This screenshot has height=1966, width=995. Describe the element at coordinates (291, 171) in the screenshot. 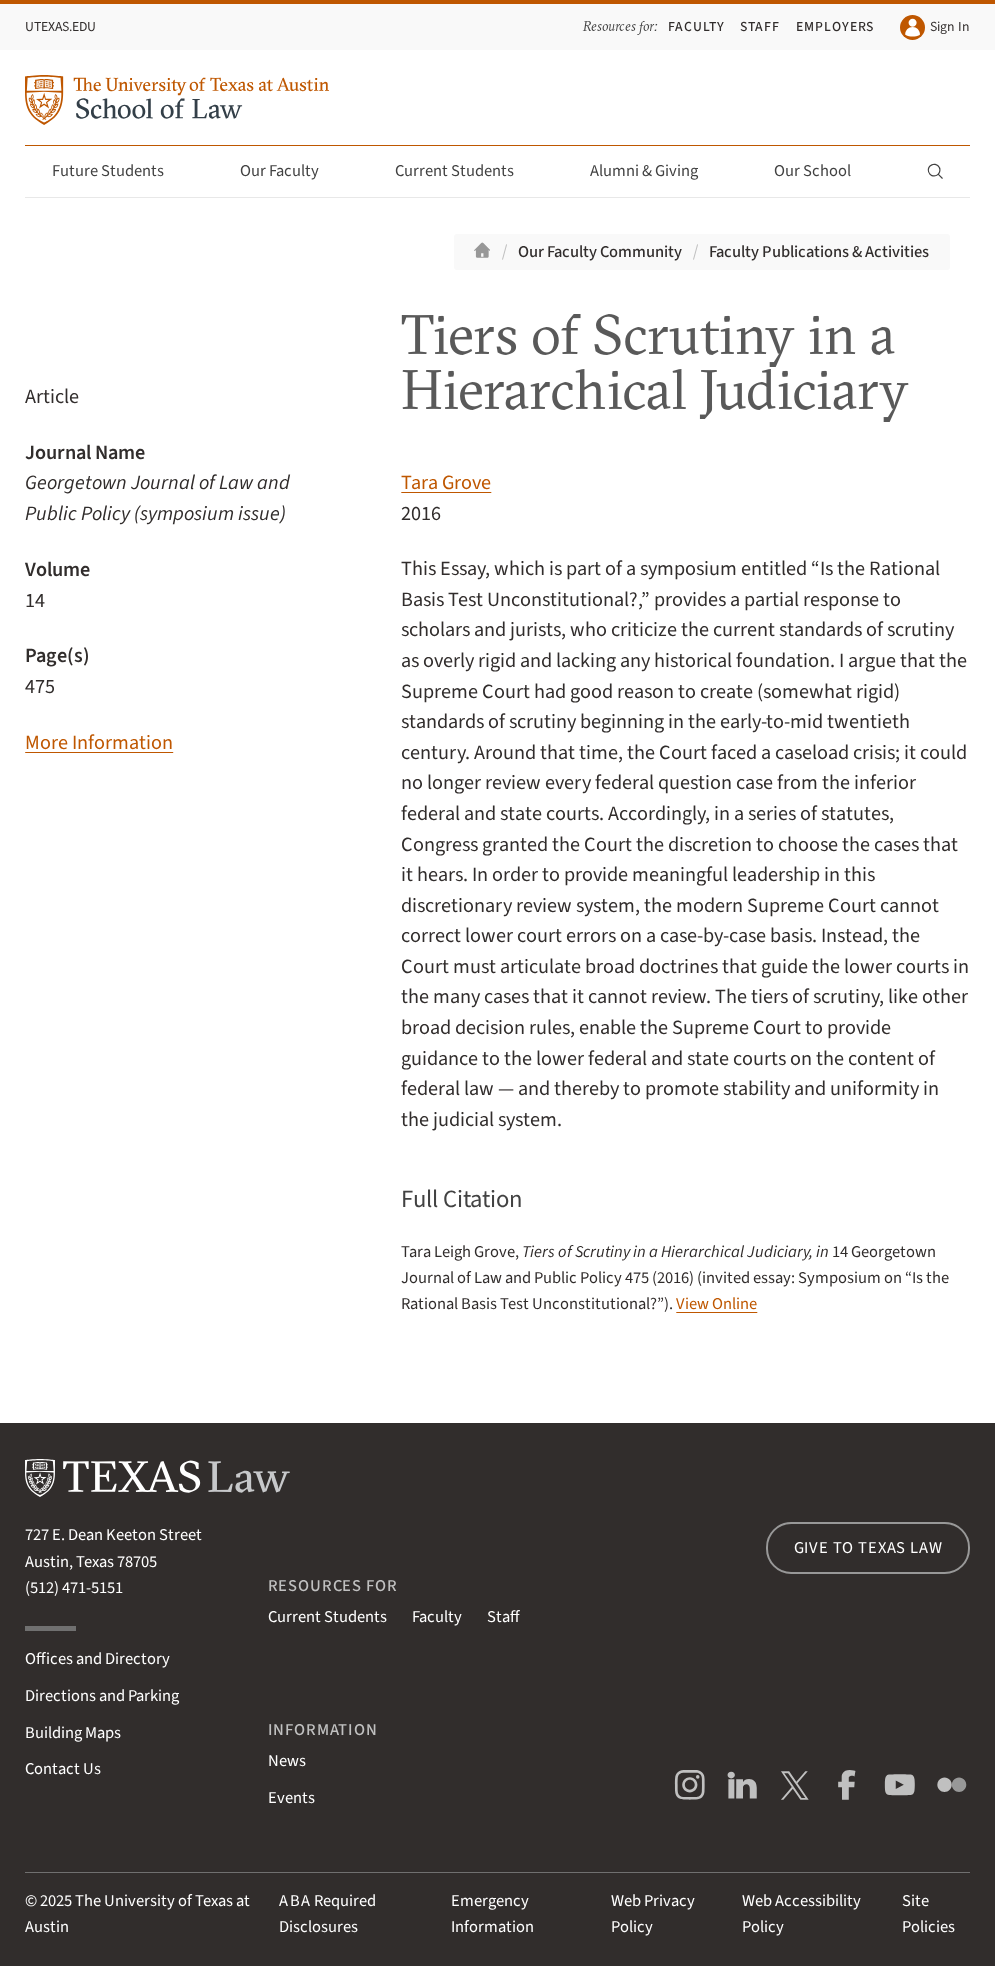

I see `Our Faculty` at that location.